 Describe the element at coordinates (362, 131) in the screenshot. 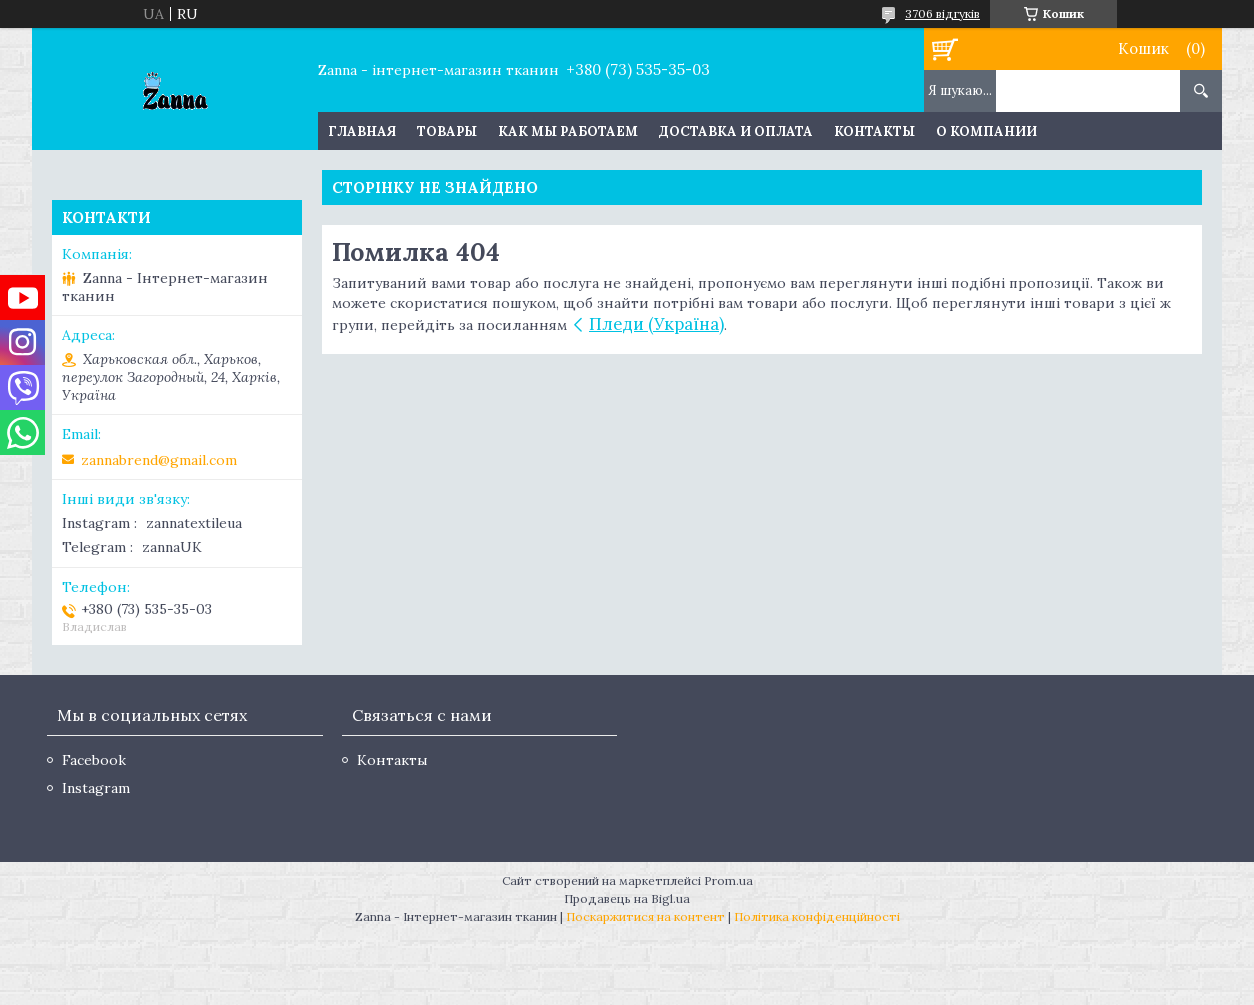

I see `Главная` at that location.